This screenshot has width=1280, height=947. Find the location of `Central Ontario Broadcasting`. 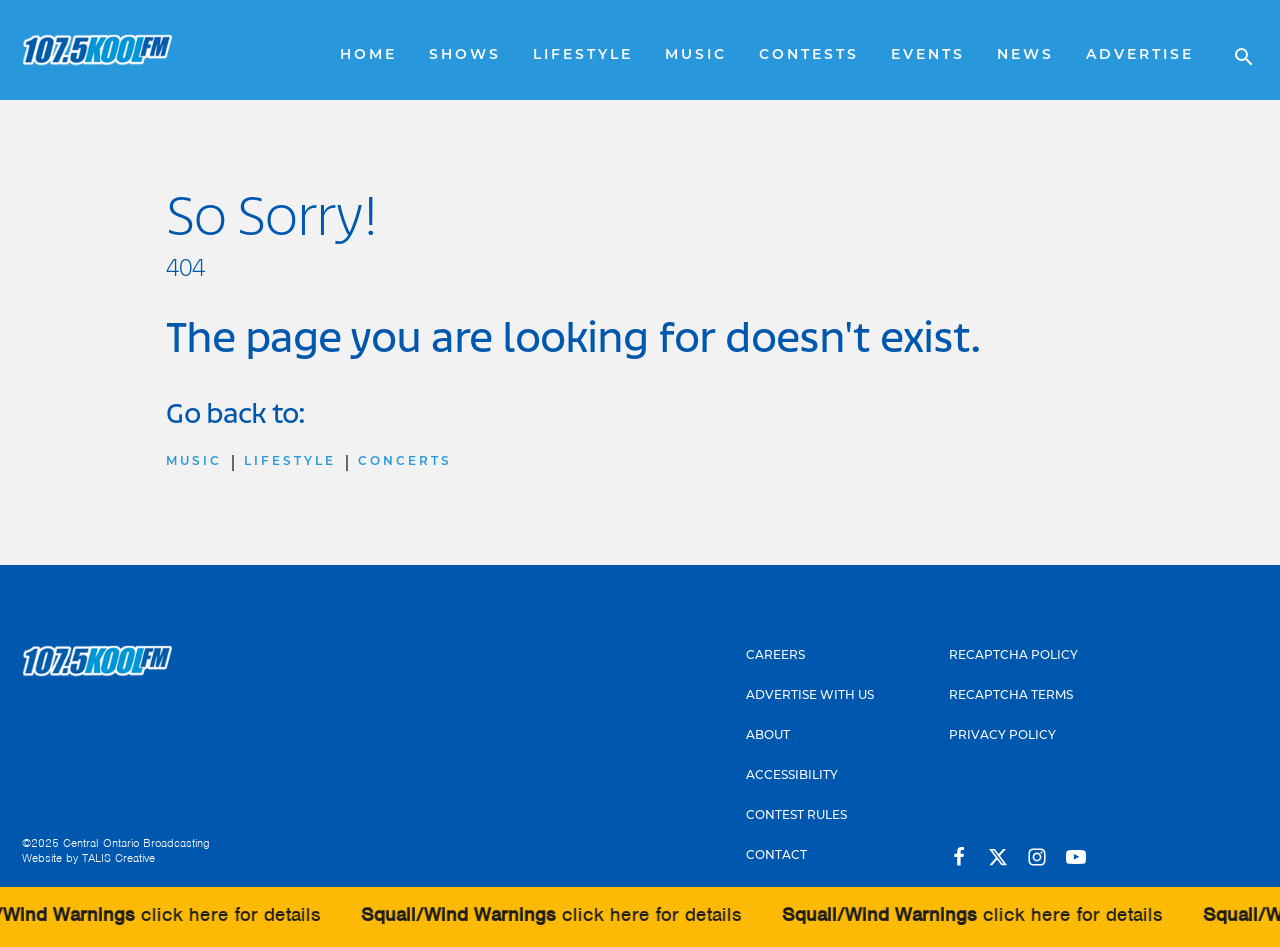

Central Ontario Broadcasting is located at coordinates (136, 843).